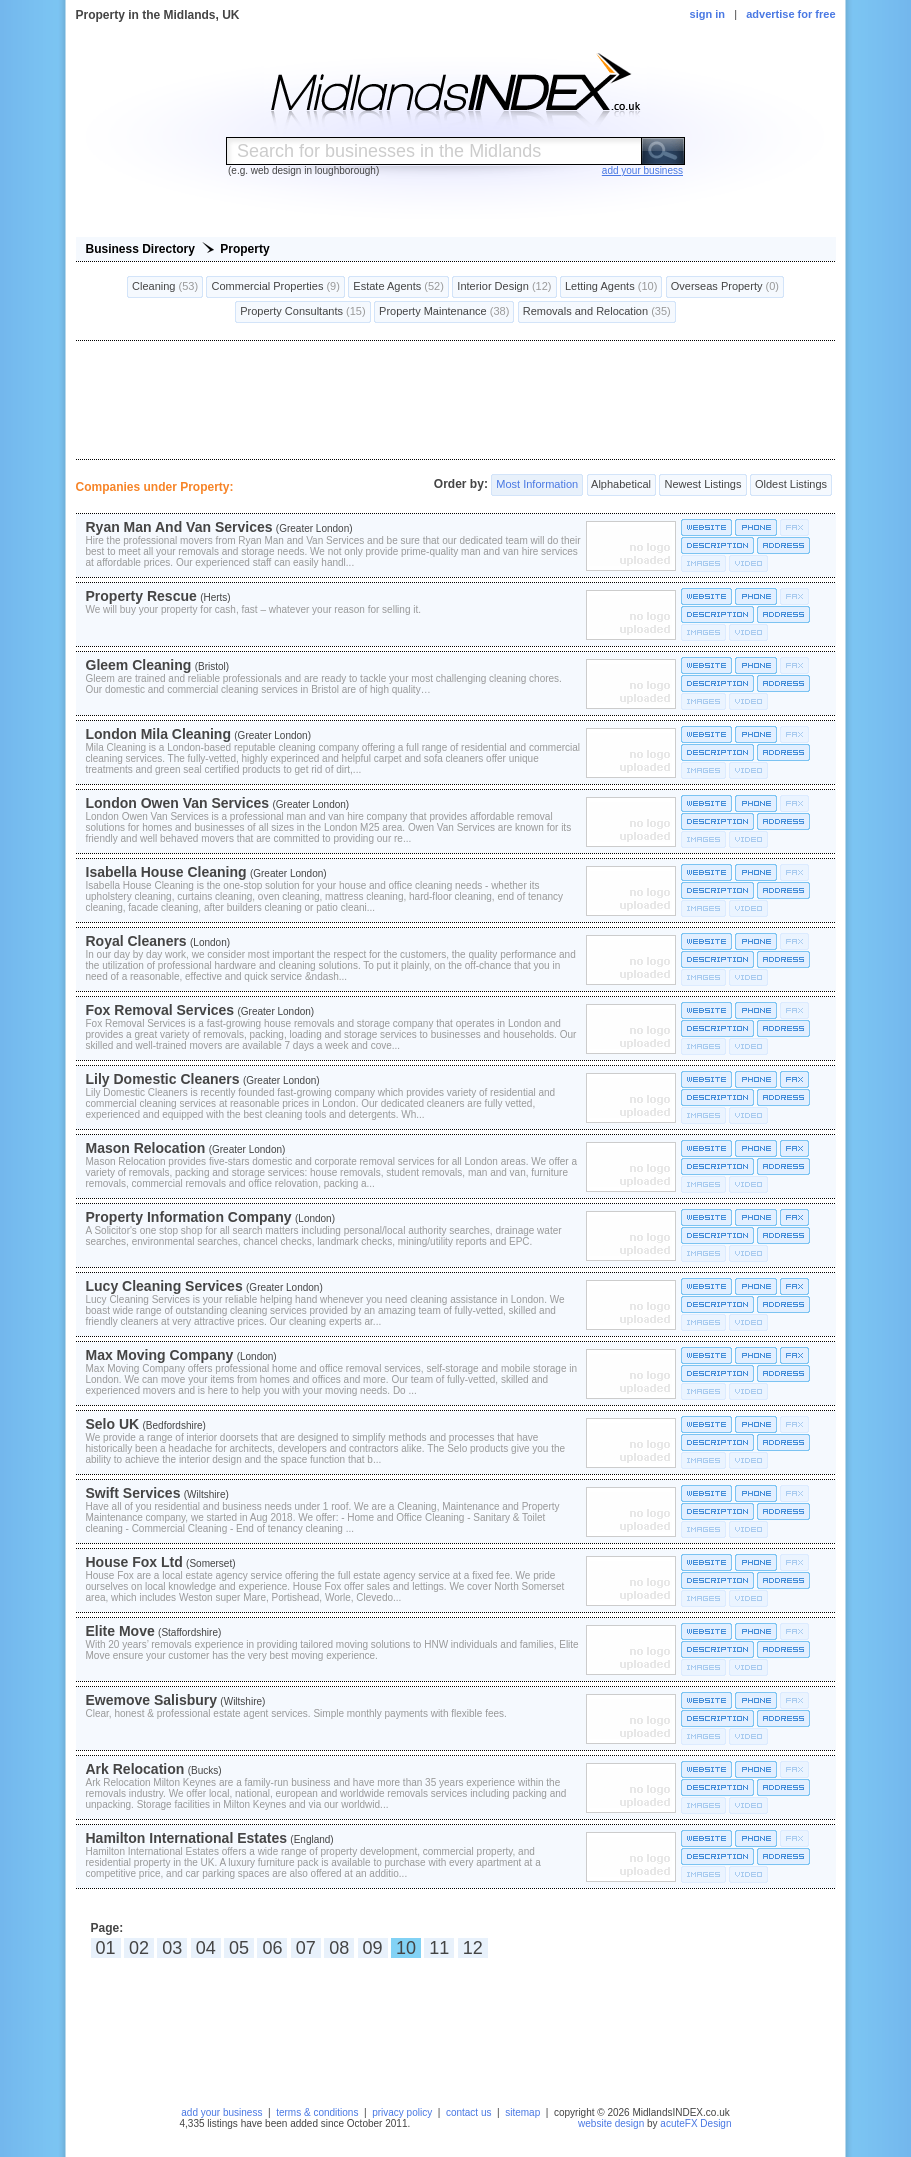  What do you see at coordinates (469, 2112) in the screenshot?
I see `contact us` at bounding box center [469, 2112].